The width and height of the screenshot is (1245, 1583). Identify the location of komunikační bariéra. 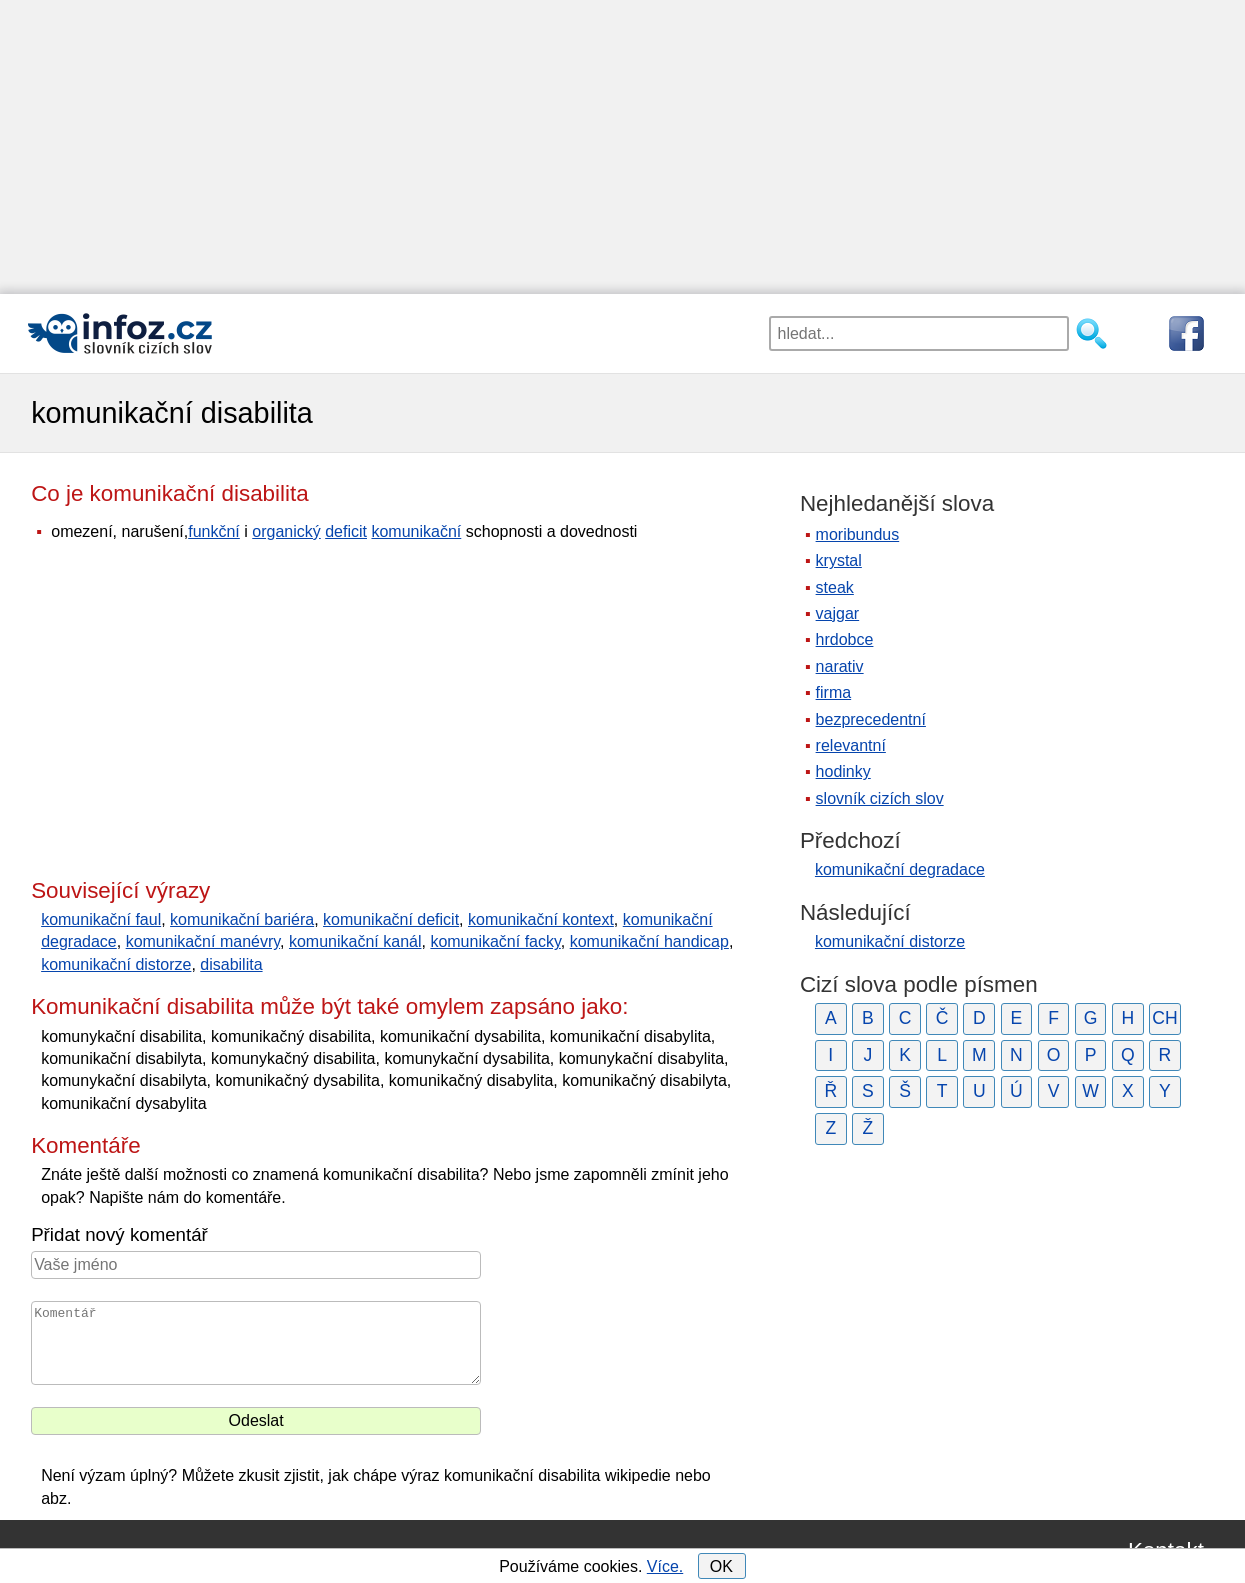
(242, 919).